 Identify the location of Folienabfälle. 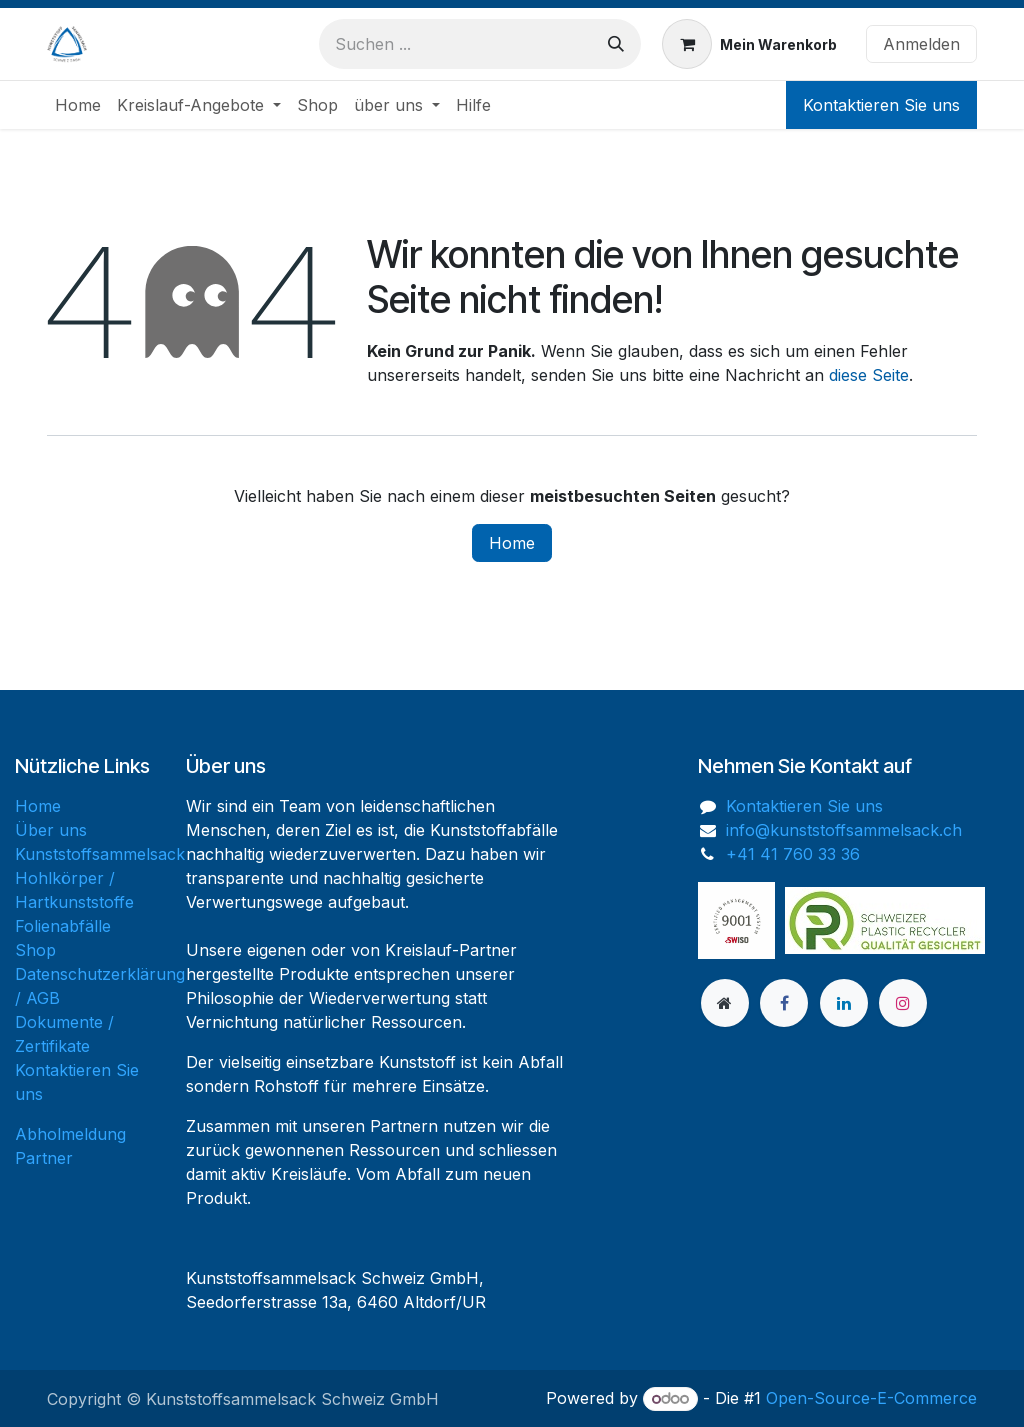
(63, 926).